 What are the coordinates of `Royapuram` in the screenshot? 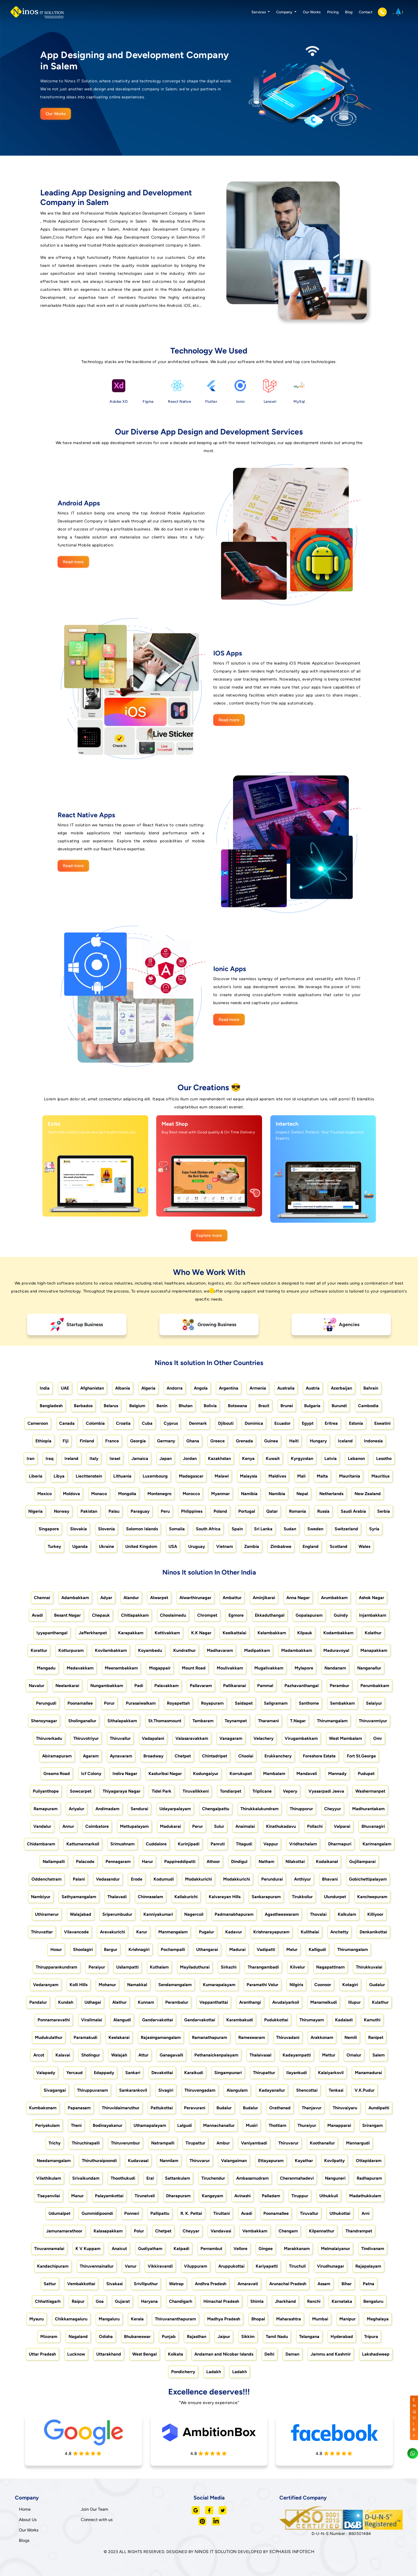 It's located at (212, 1703).